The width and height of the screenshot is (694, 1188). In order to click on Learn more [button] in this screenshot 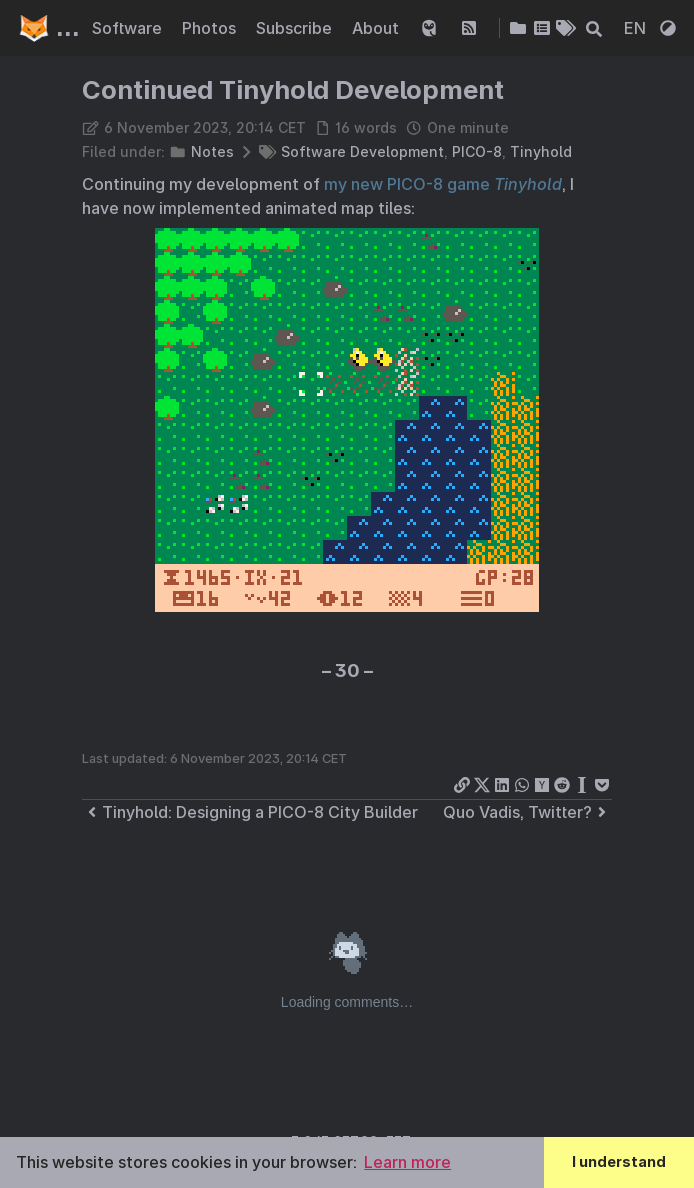, I will do `click(407, 1162)`.